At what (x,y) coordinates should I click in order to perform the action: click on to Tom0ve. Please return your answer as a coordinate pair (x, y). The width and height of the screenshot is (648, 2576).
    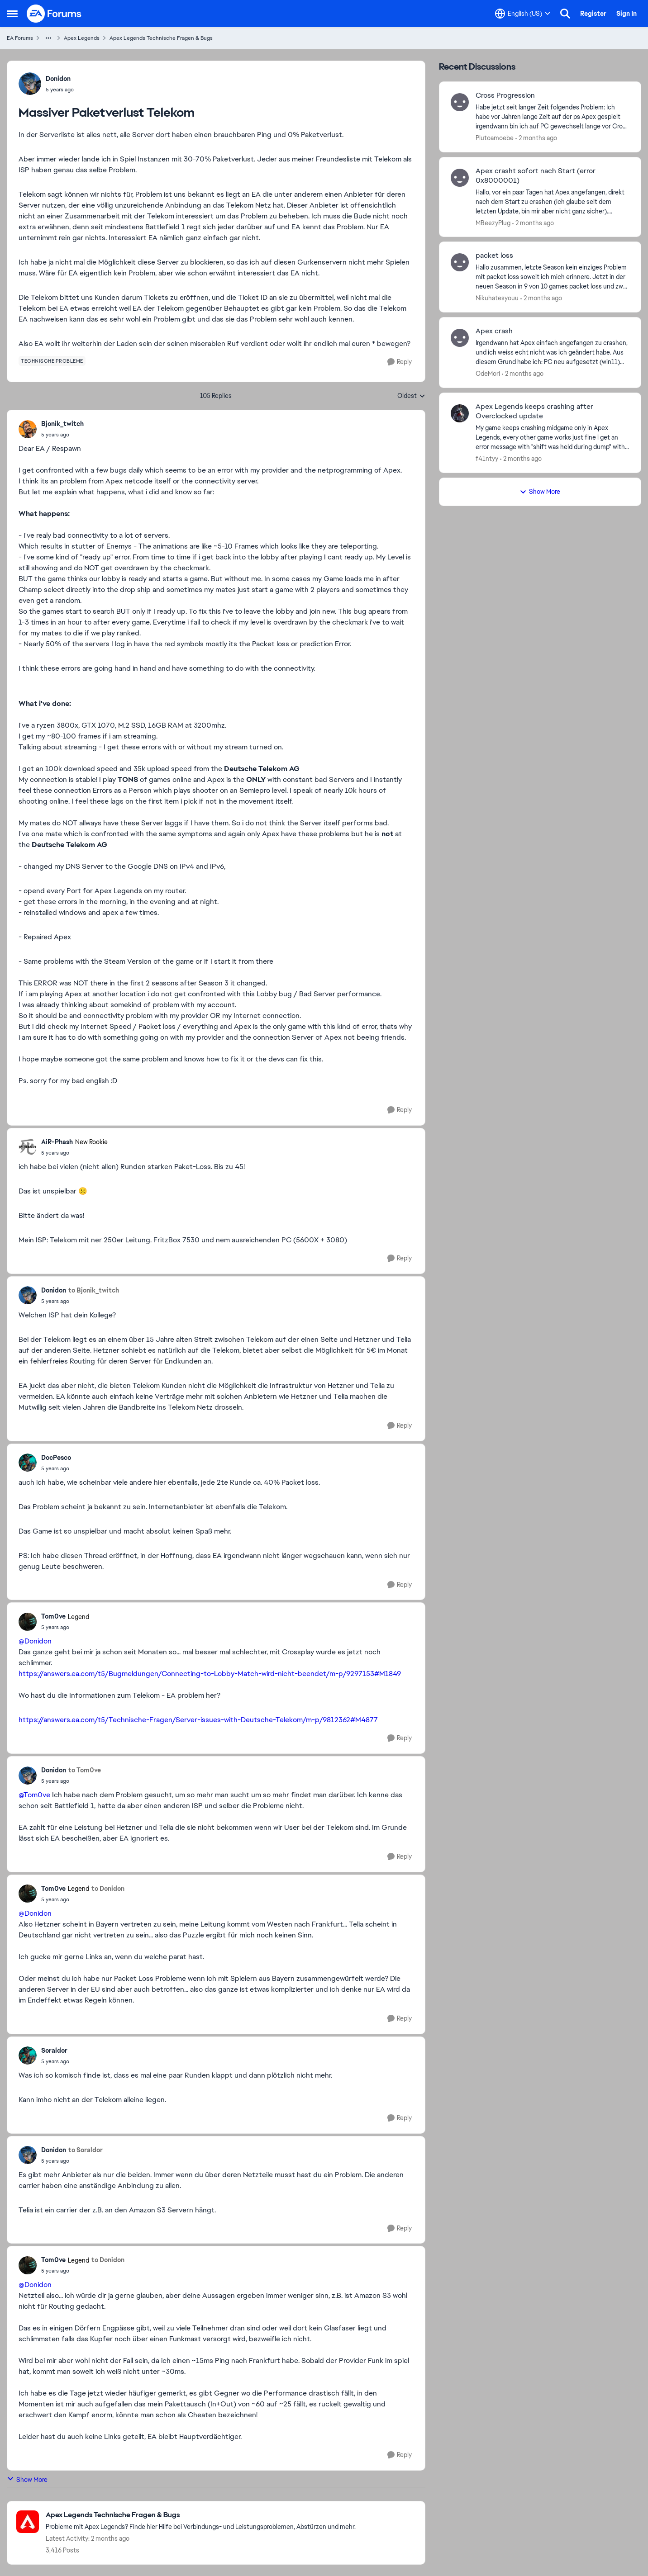
    Looking at the image, I should click on (84, 1770).